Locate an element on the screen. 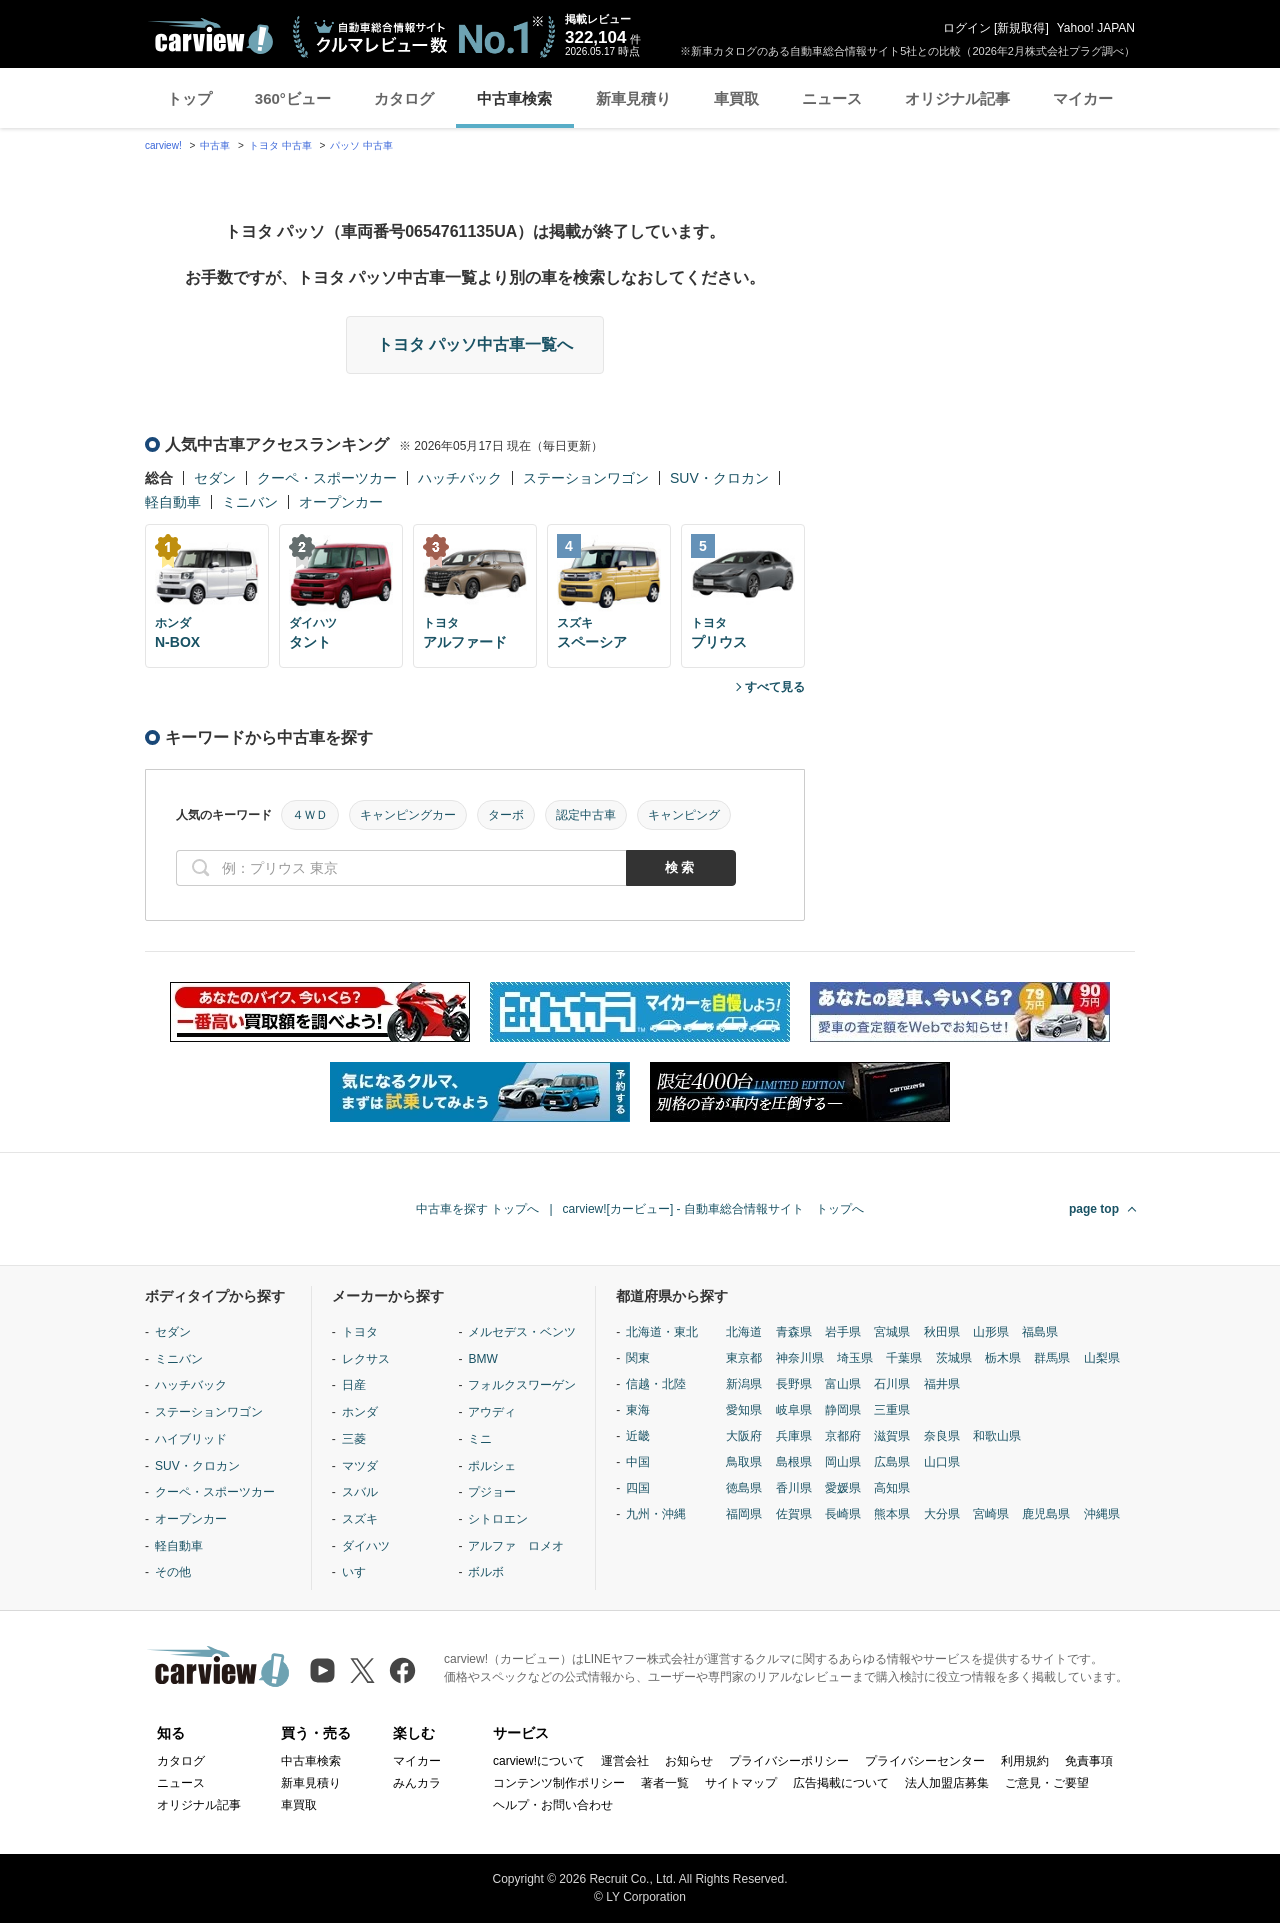 The width and height of the screenshot is (1280, 1923). 滋賀県 is located at coordinates (892, 1436).